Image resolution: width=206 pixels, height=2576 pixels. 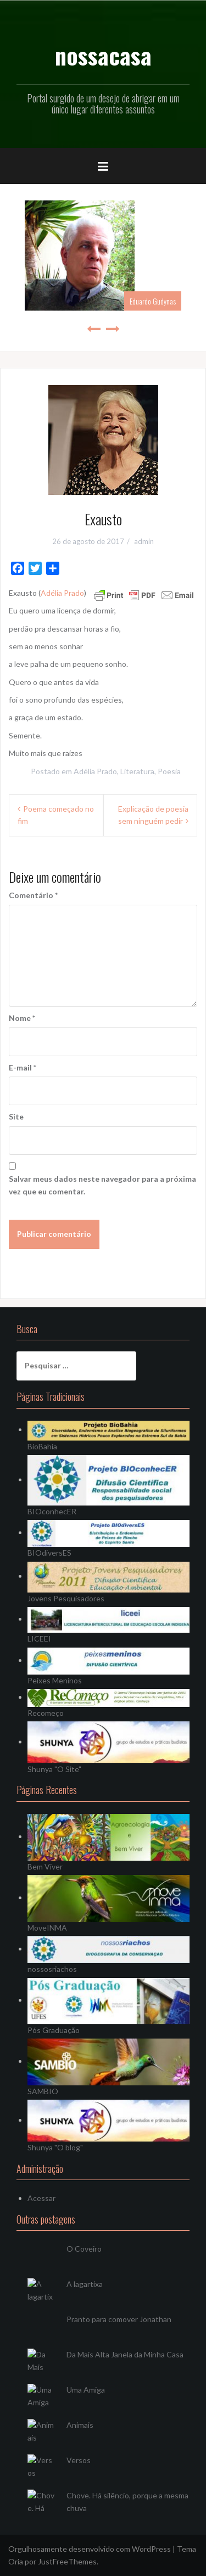 I want to click on Literatura, so click(x=137, y=771).